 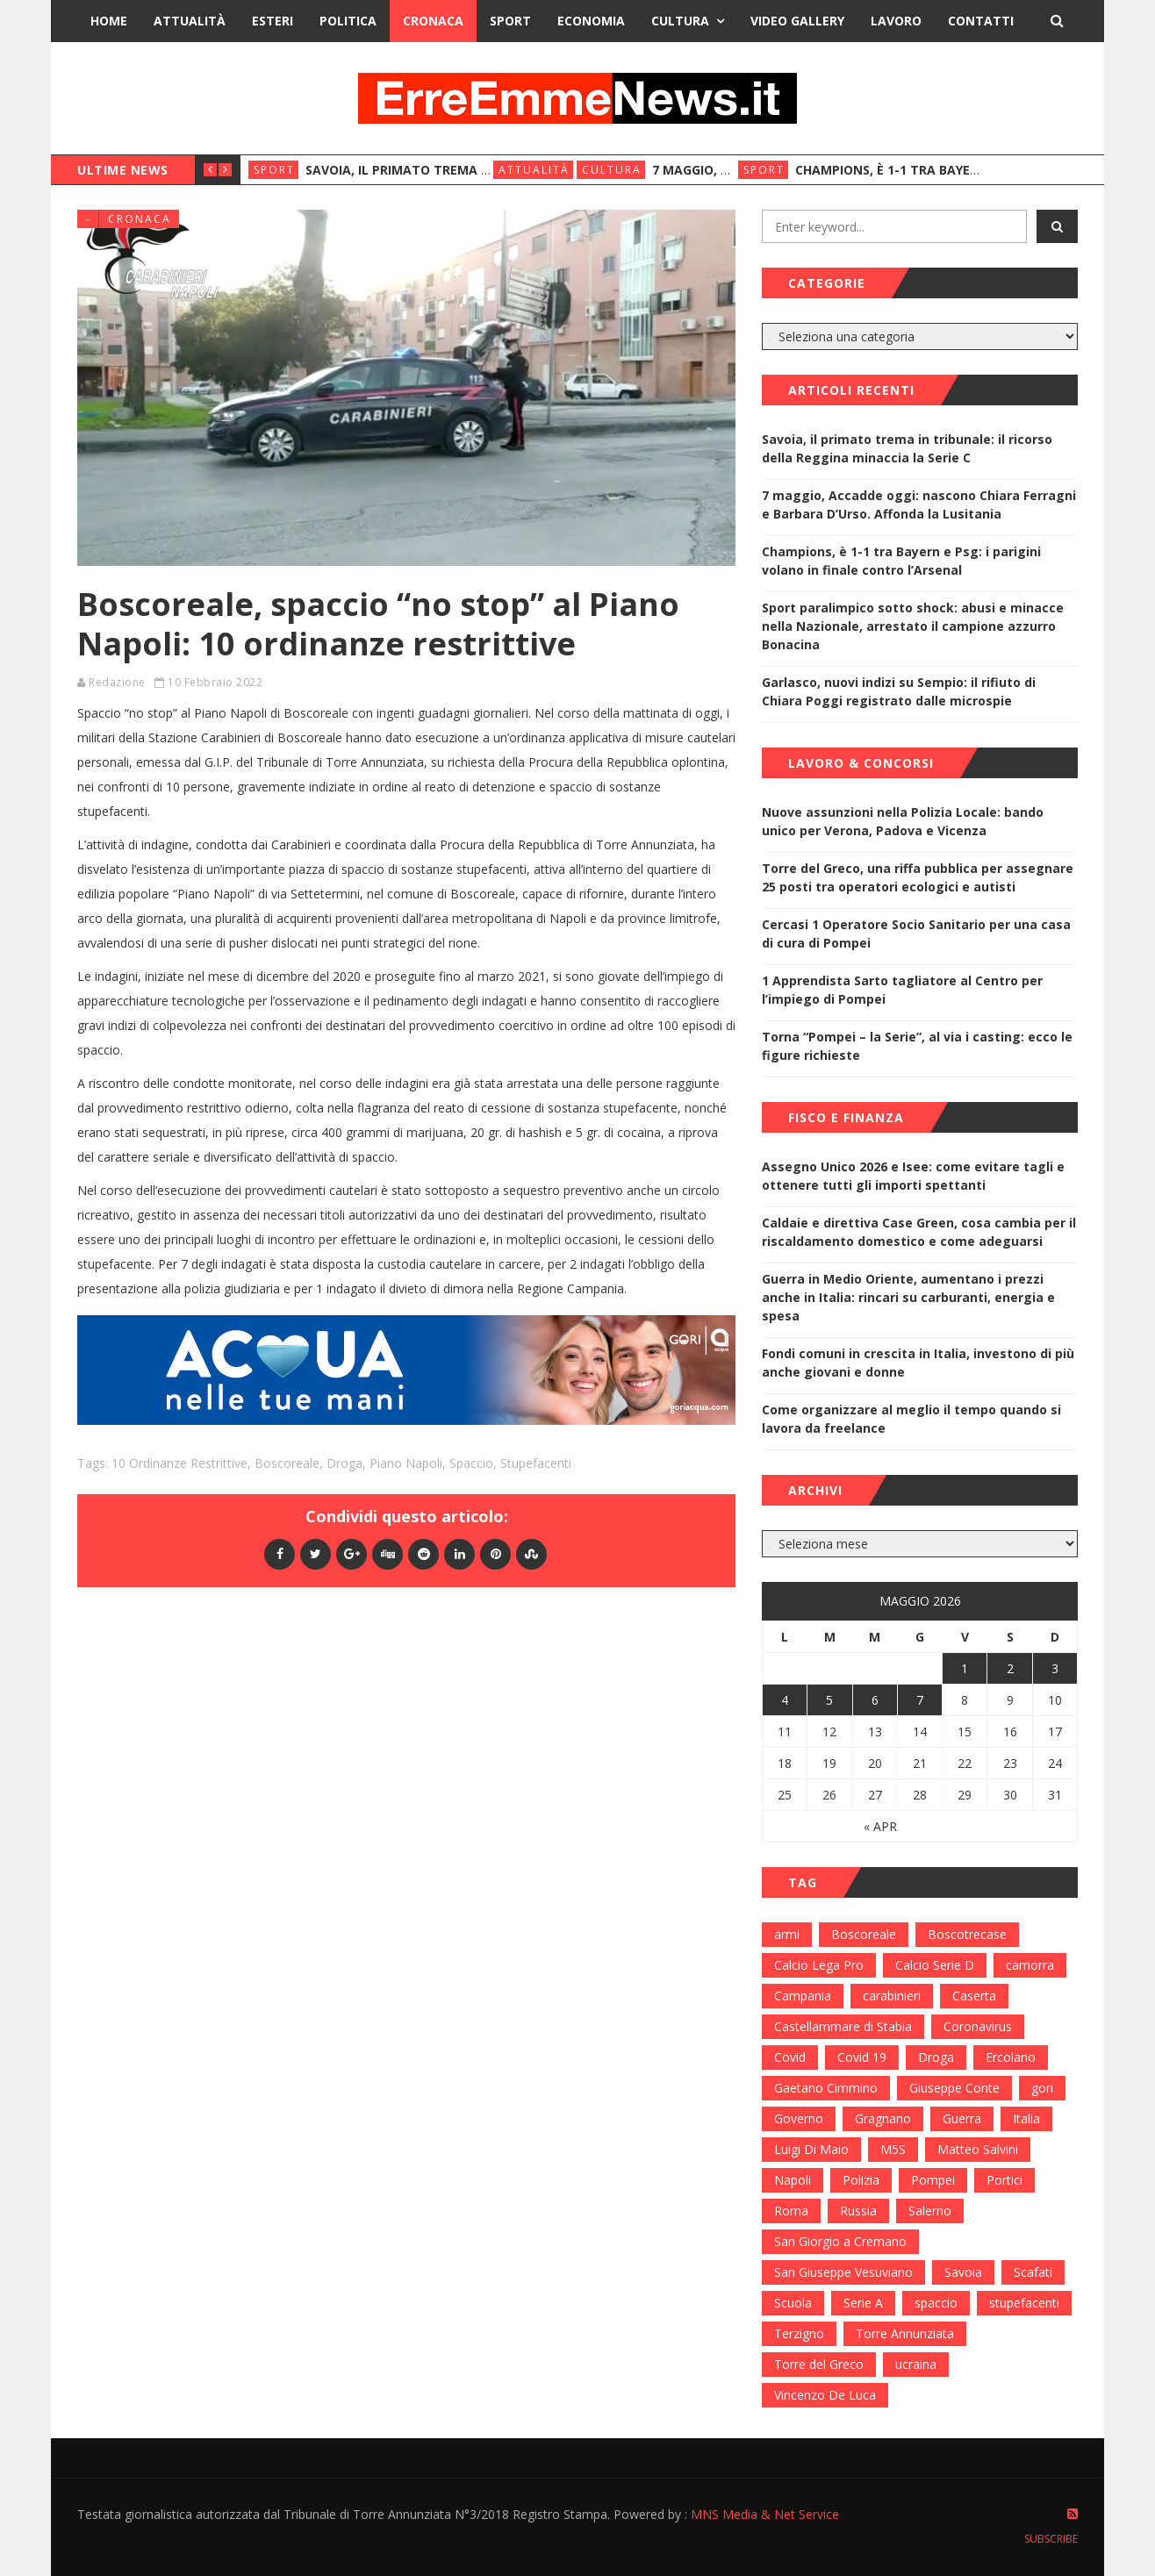 What do you see at coordinates (902, 989) in the screenshot?
I see `1 Apprendista Sarto tagliatore al Centro per l’impiego di Pompei` at bounding box center [902, 989].